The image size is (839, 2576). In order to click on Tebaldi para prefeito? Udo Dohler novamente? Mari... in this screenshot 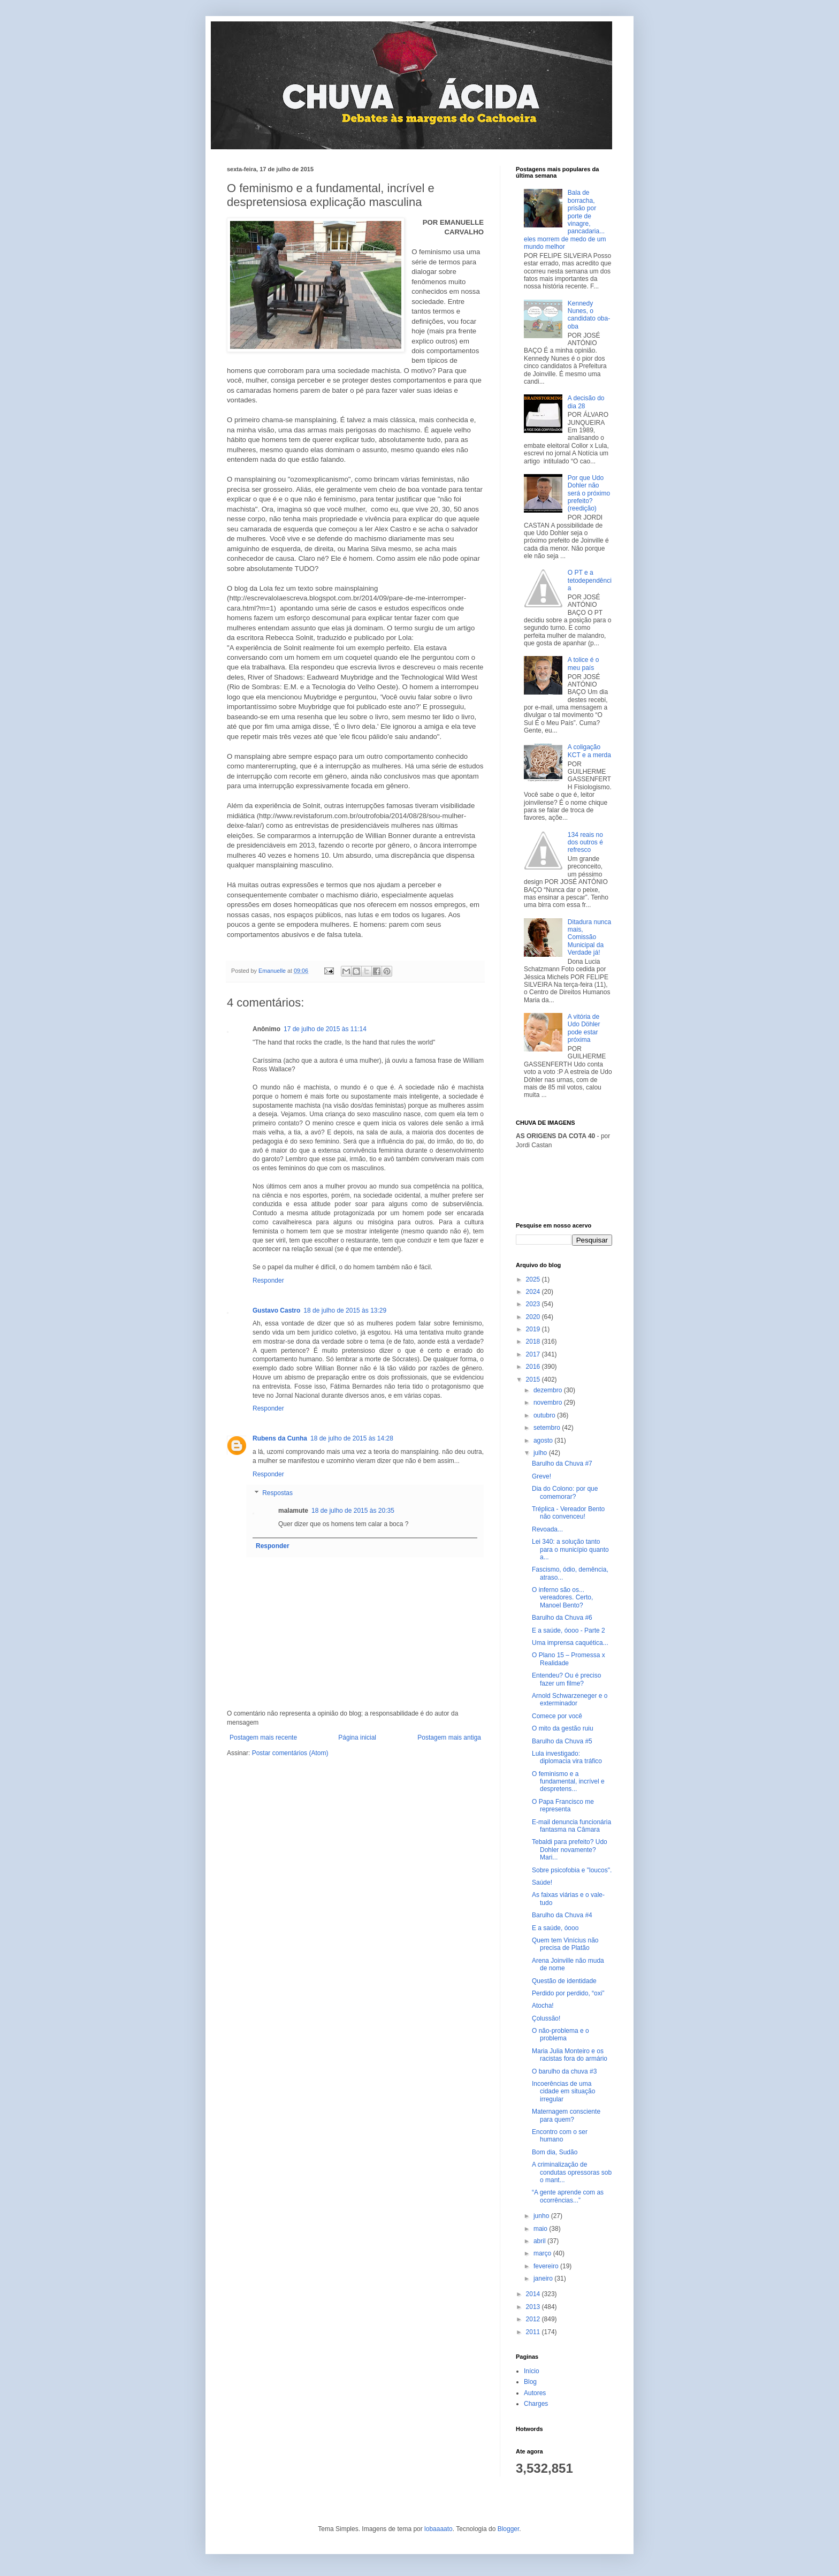, I will do `click(569, 1849)`.